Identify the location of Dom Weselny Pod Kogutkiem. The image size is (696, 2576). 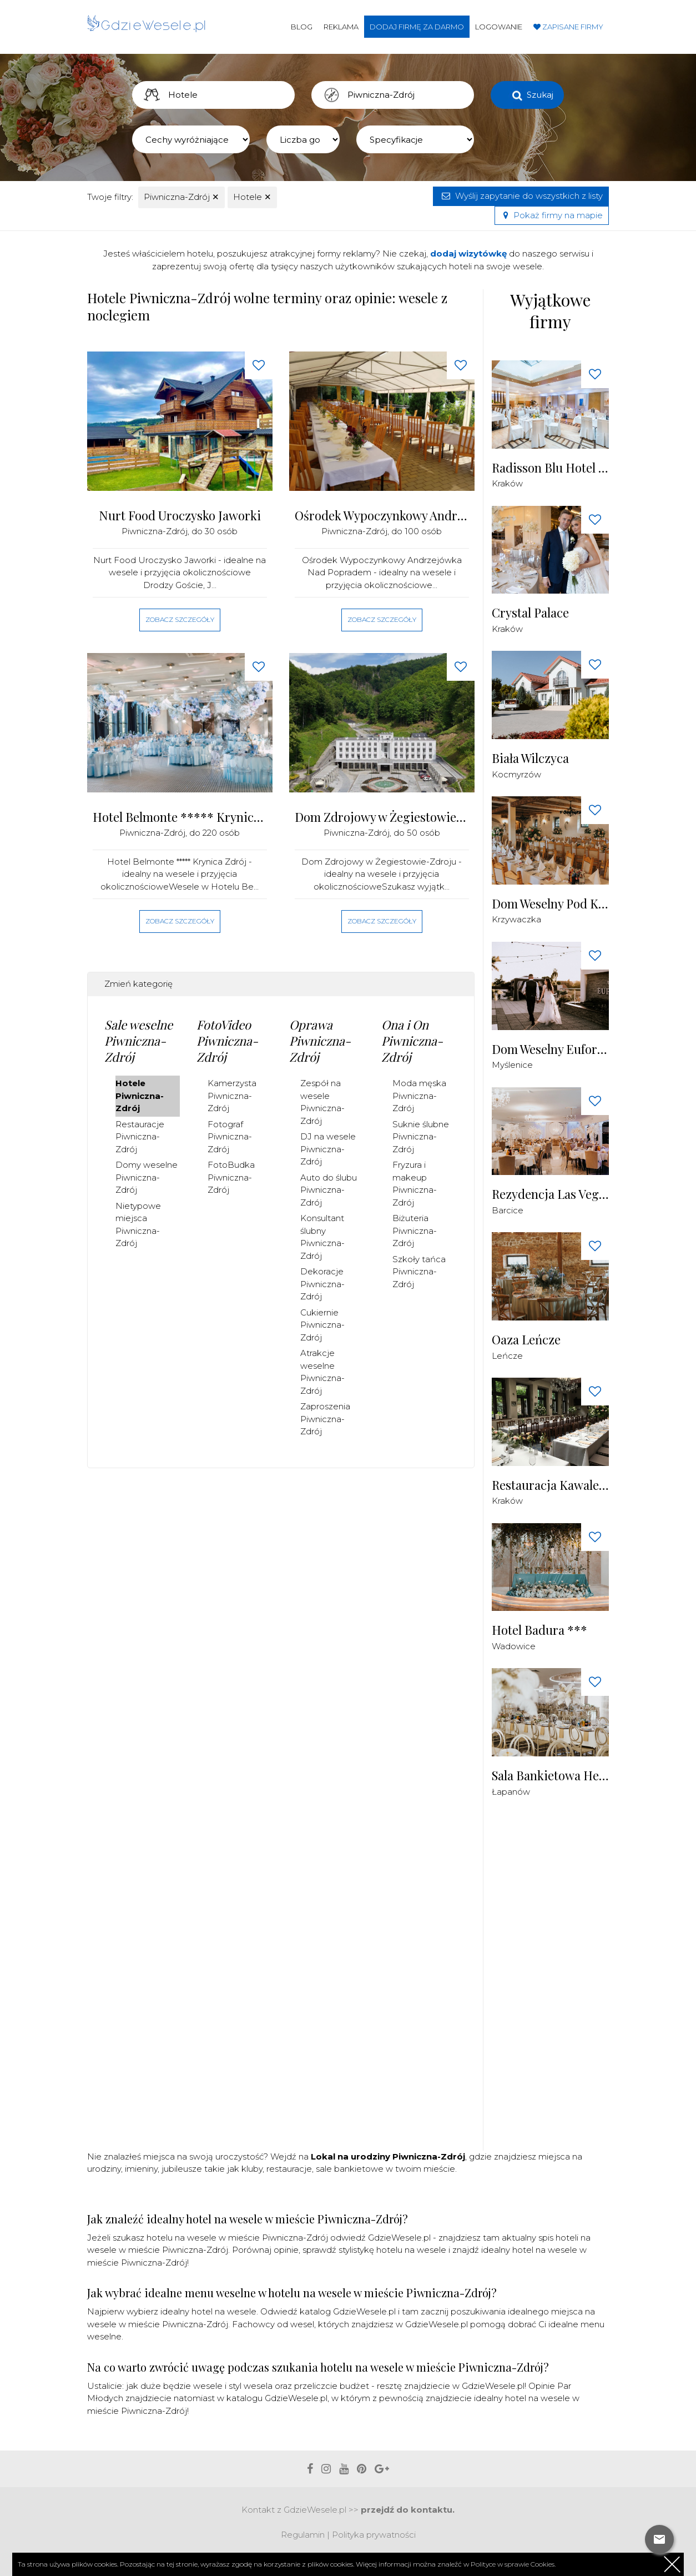
(550, 904).